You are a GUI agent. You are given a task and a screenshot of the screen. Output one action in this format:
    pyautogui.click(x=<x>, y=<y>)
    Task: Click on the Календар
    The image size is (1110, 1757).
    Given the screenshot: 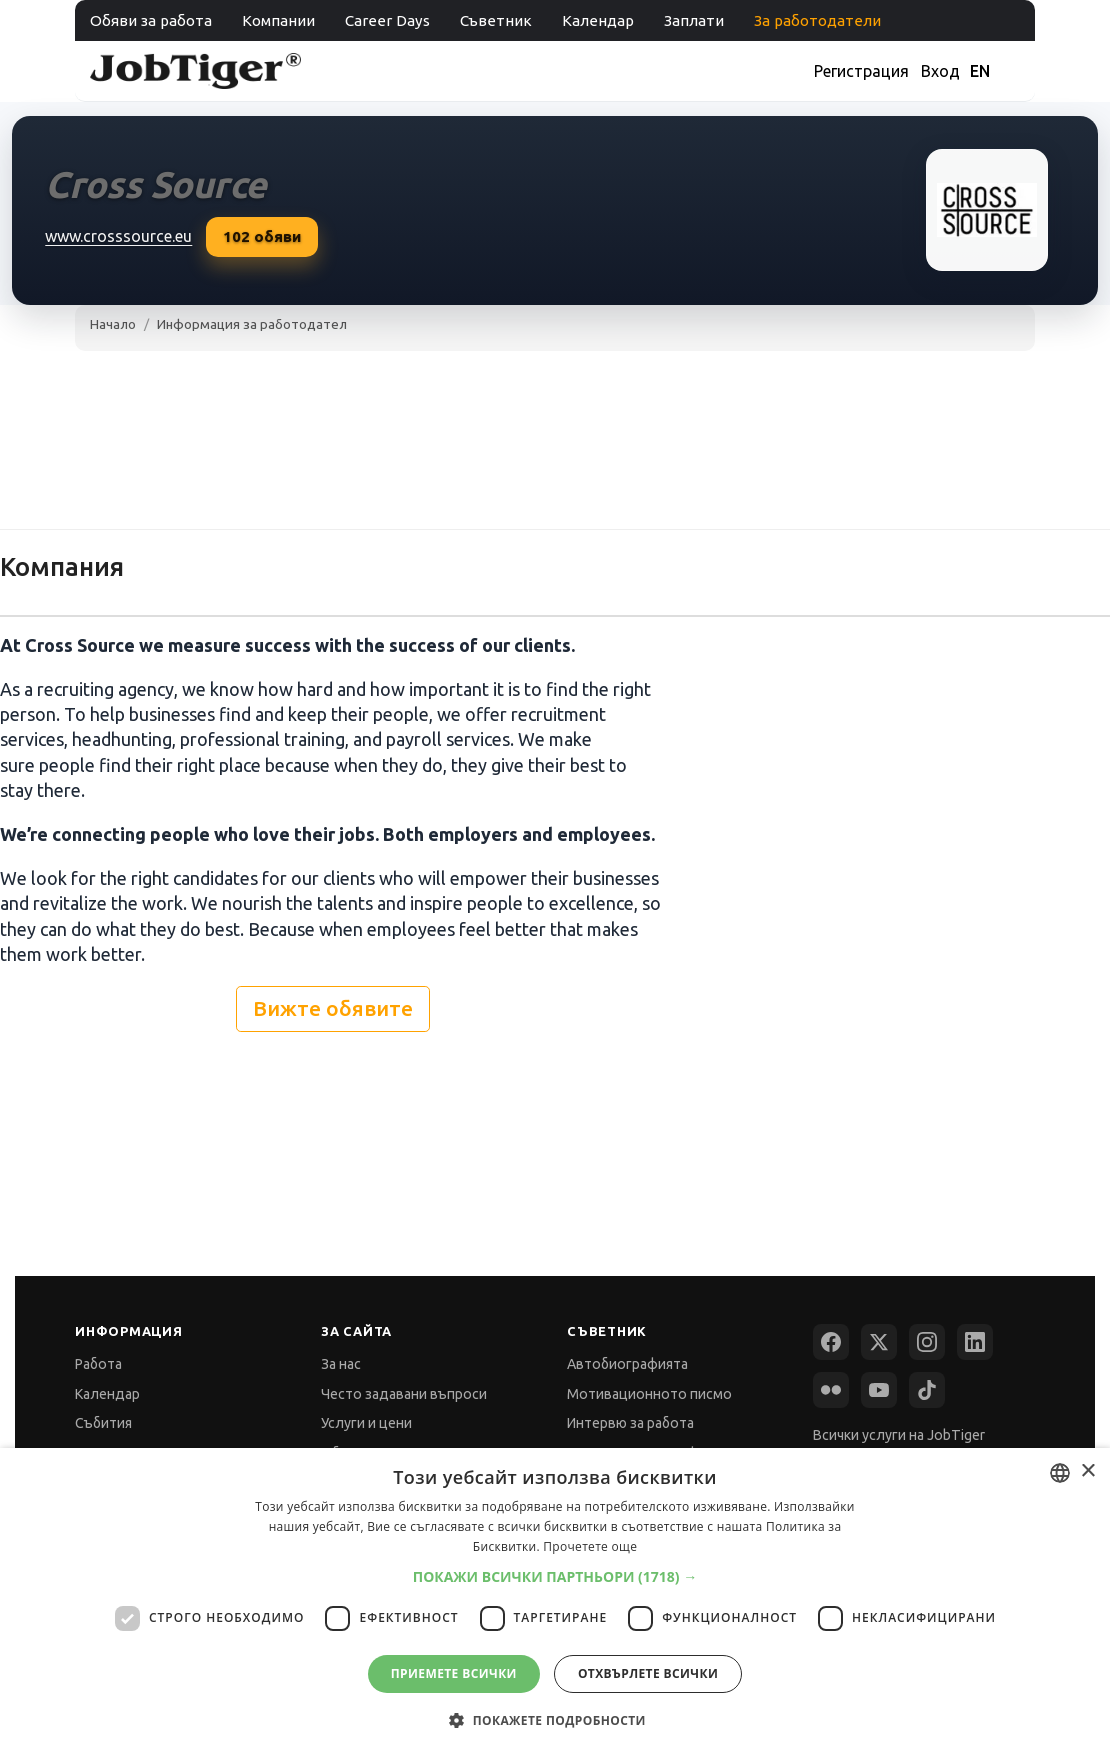 What is the action you would take?
    pyautogui.click(x=598, y=20)
    